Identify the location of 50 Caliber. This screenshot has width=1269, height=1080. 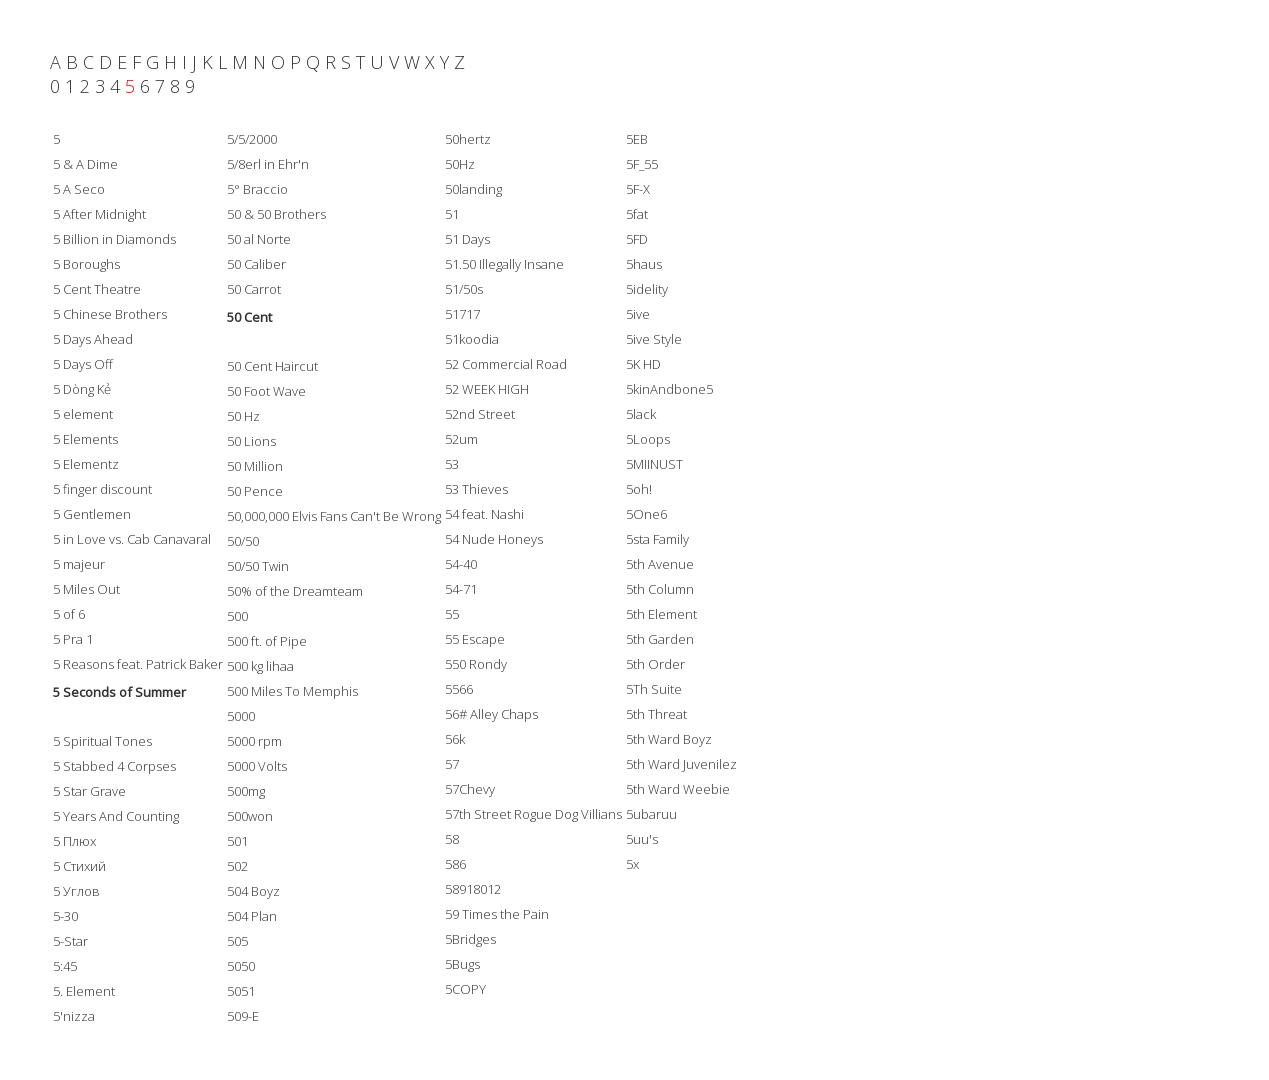
(256, 264).